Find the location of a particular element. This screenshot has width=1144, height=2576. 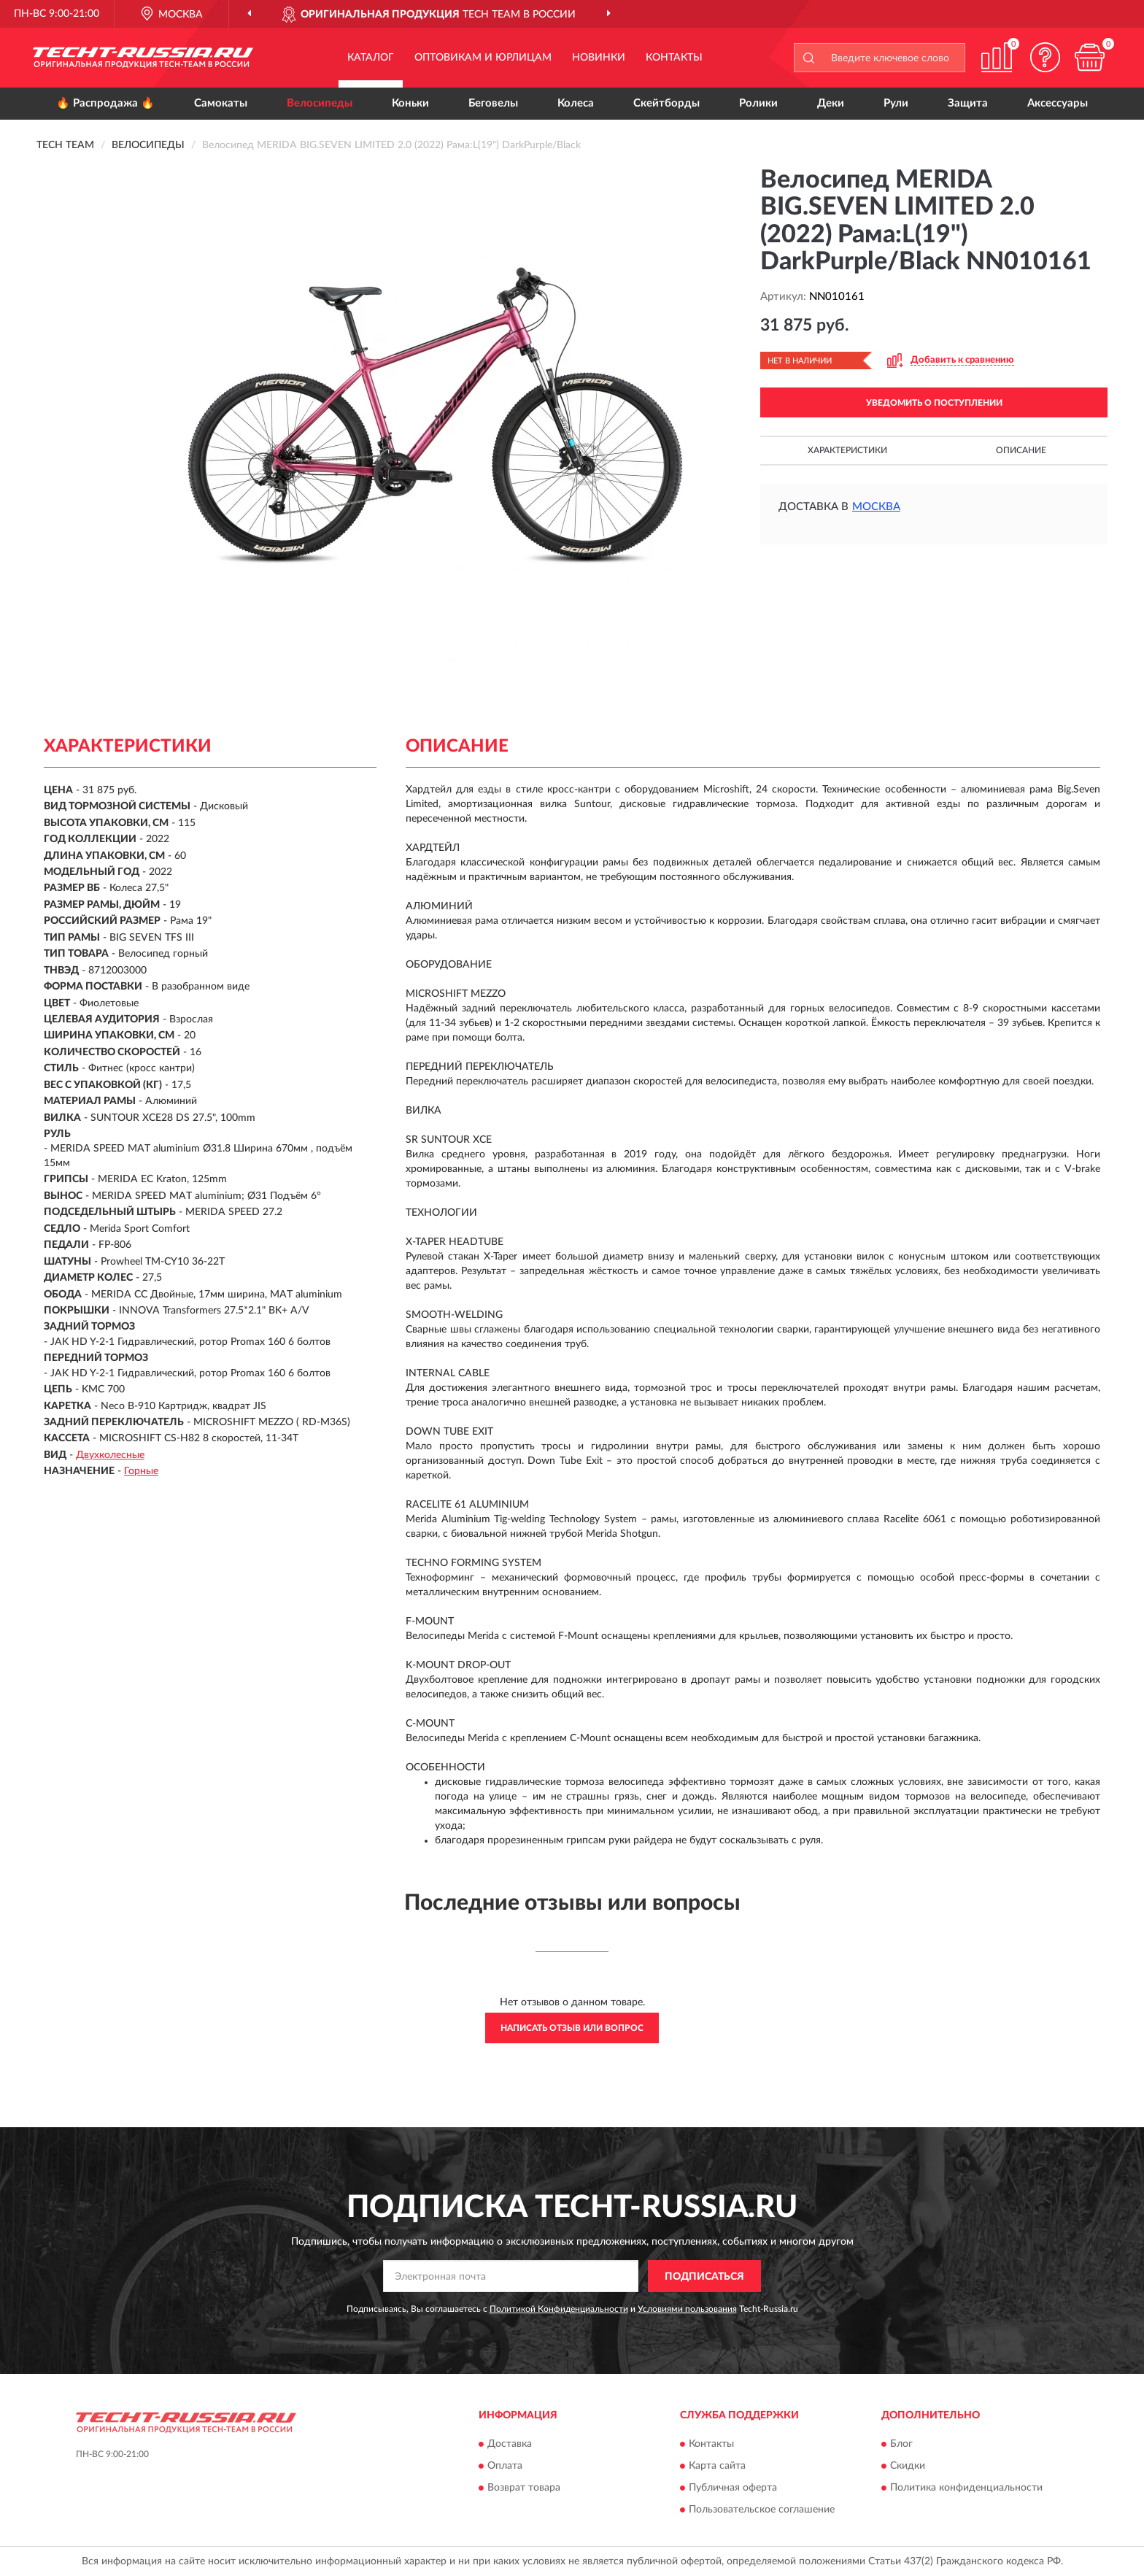

[button] is located at coordinates (1045, 57).